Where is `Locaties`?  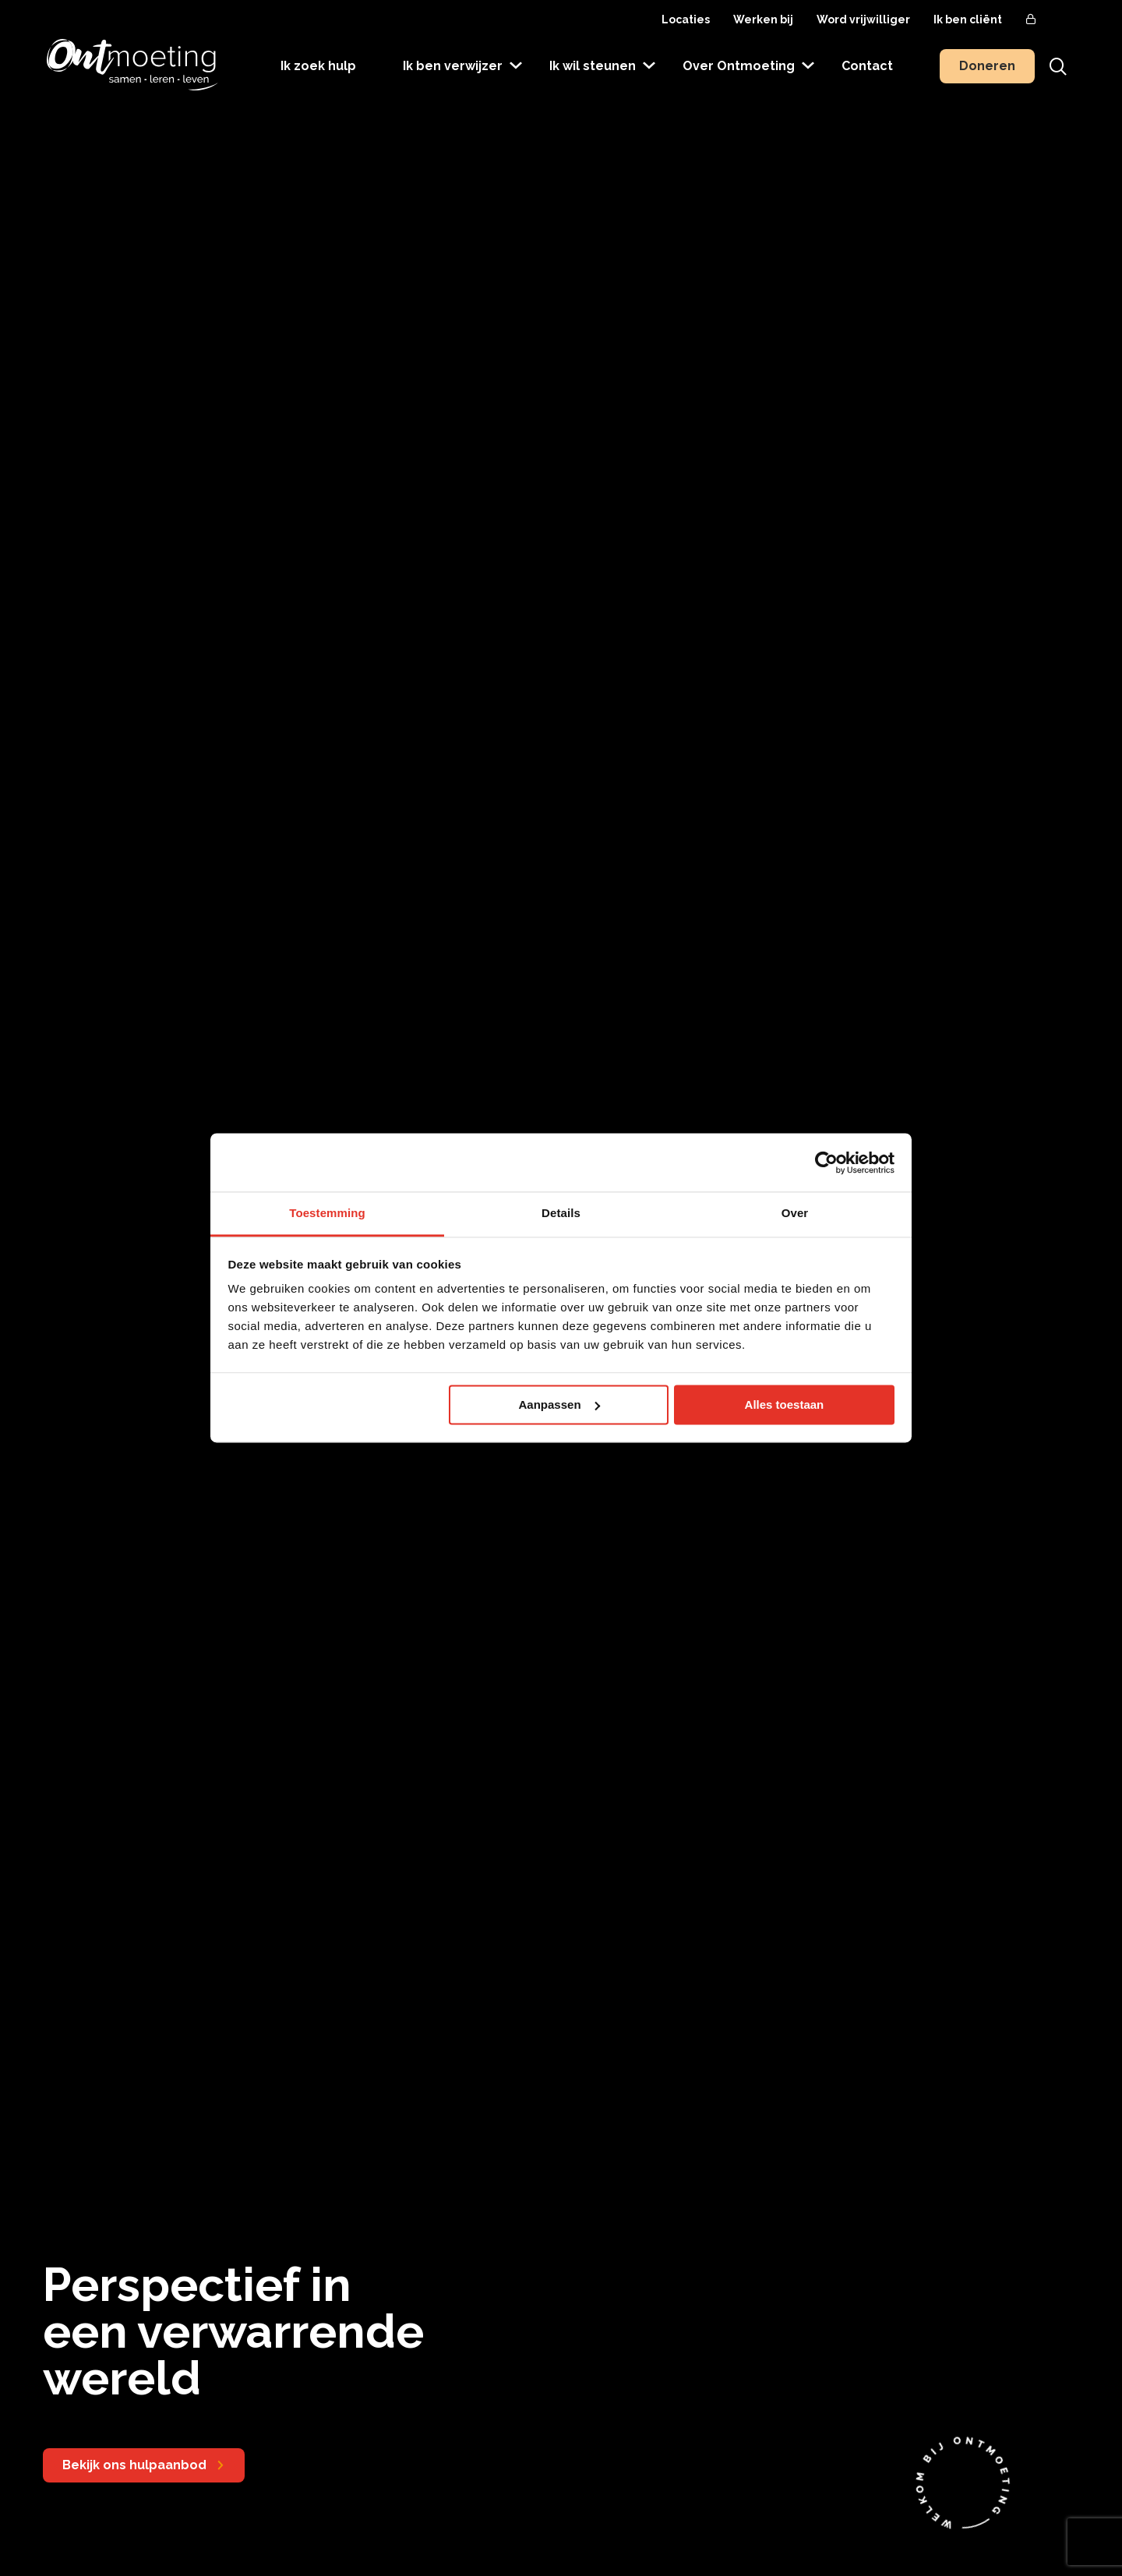
Locaties is located at coordinates (686, 19).